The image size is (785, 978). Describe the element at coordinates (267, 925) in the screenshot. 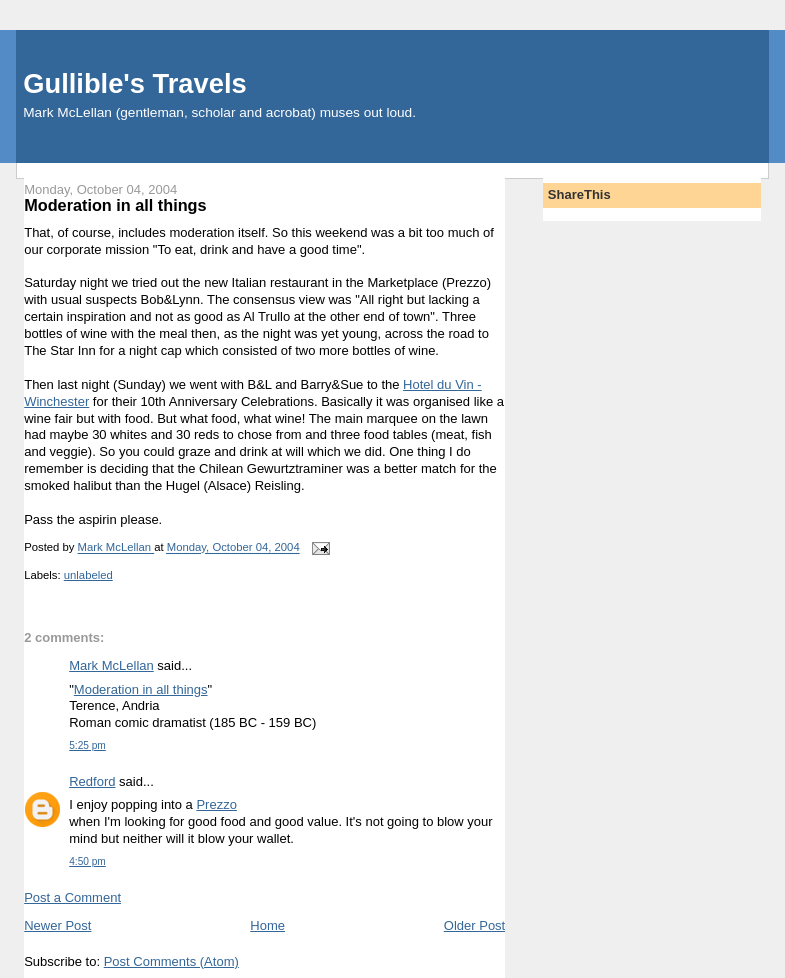

I see `Home` at that location.